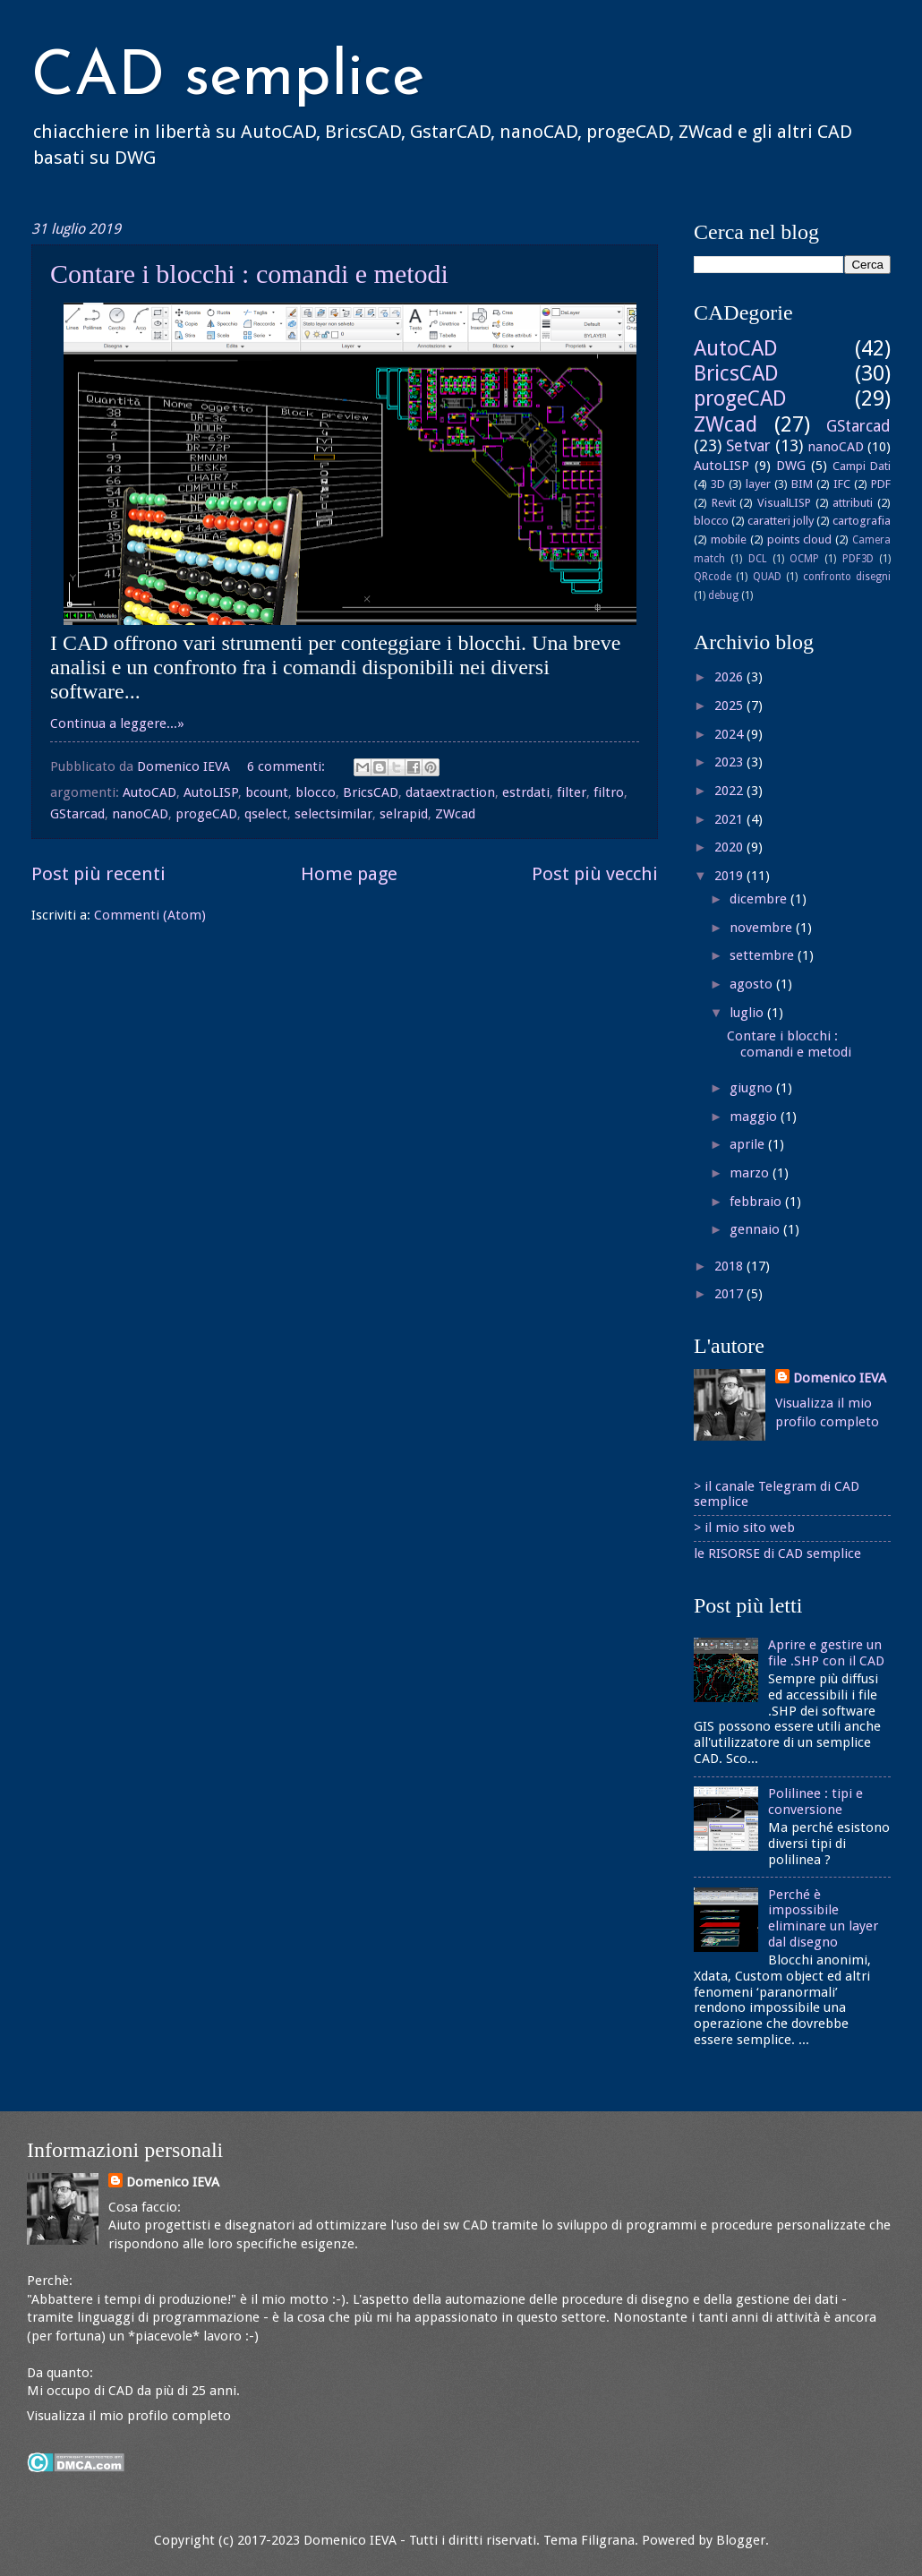  I want to click on confronto disegni, so click(847, 576).